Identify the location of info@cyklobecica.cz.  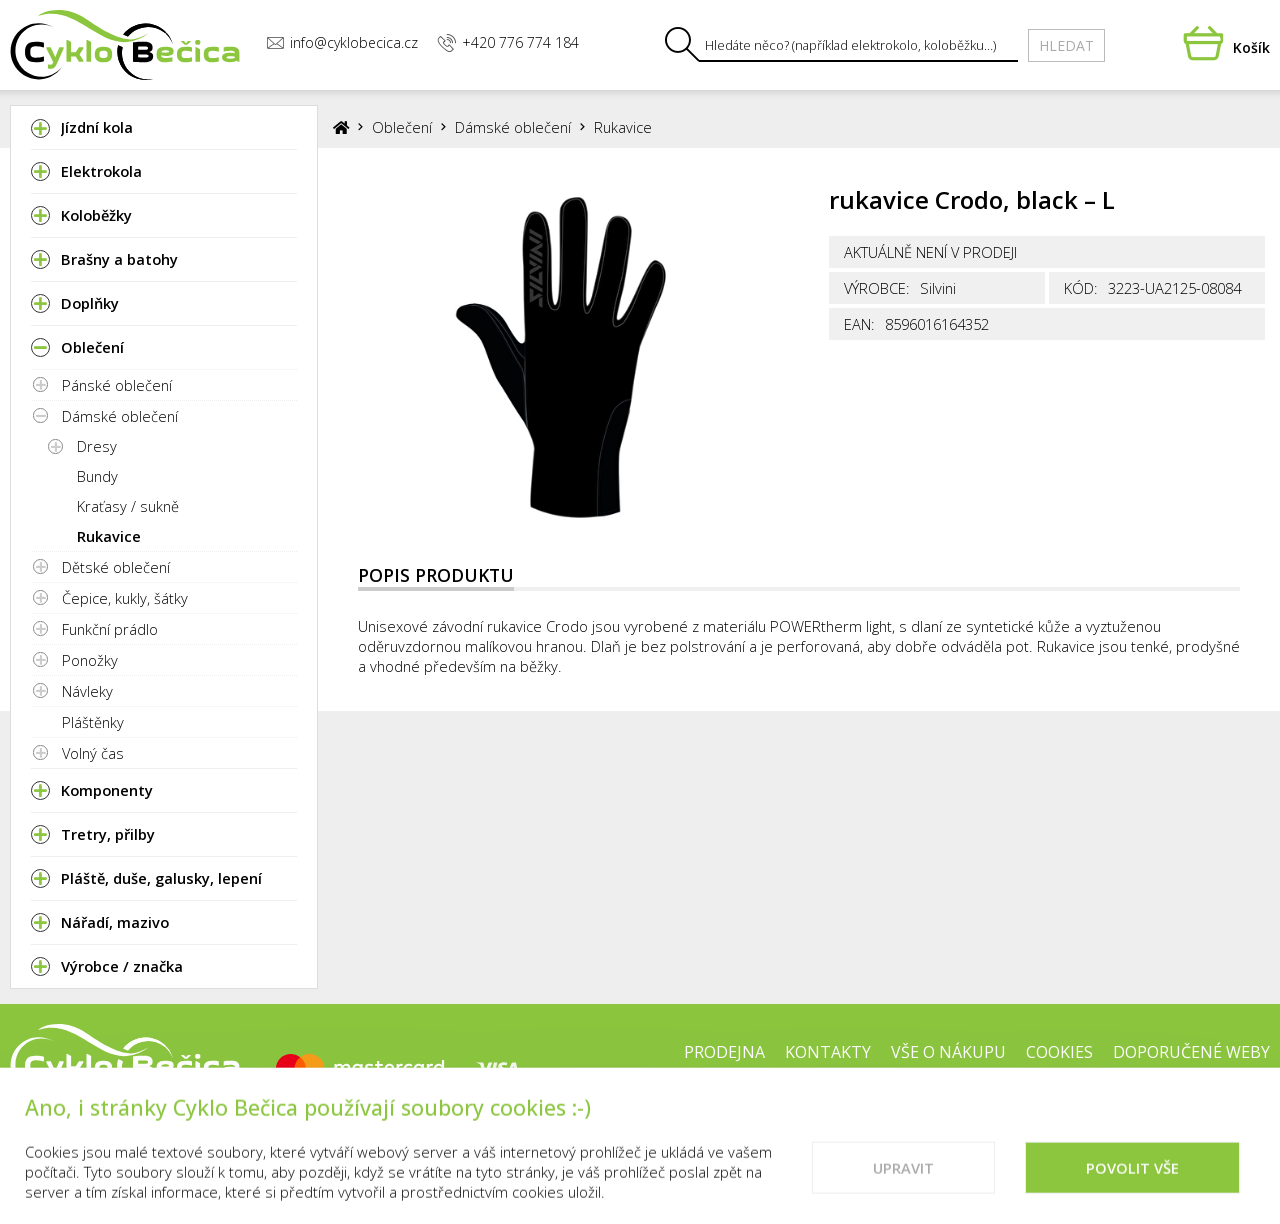
(342, 42).